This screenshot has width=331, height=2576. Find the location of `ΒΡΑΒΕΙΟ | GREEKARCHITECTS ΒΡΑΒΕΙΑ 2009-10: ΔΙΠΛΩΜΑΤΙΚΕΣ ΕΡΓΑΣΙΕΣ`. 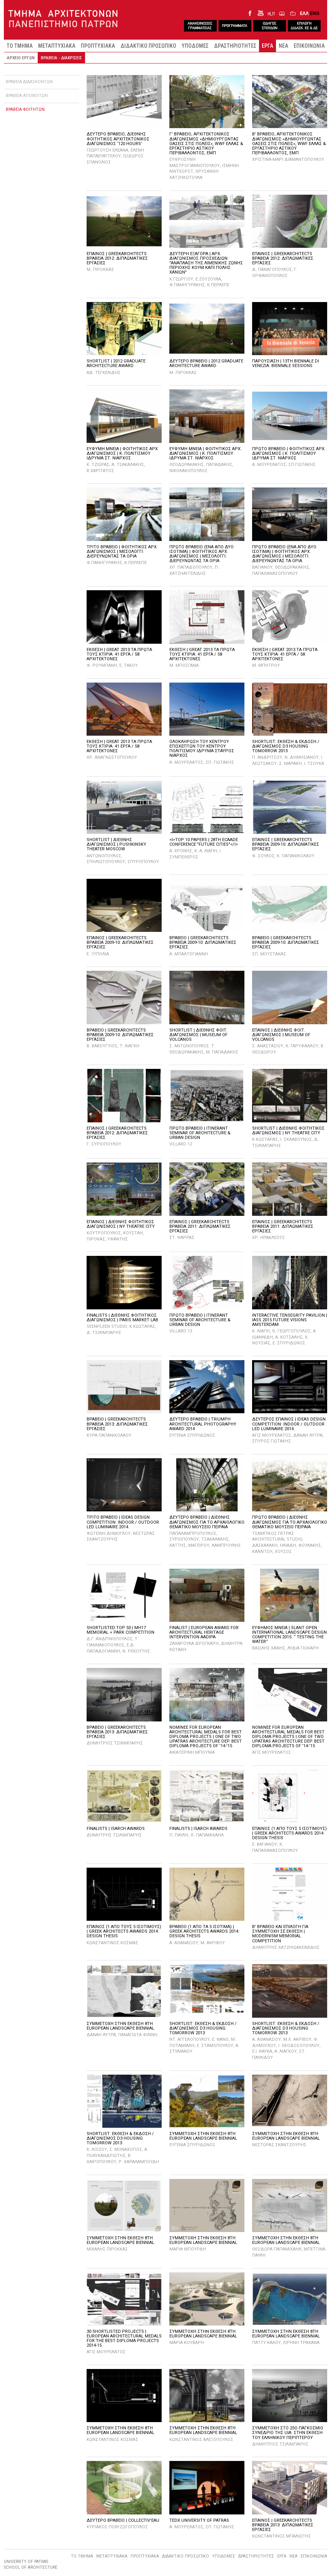

ΒΡΑΒΕΙΟ | GREEKARCHITECTS ΒΡΑΒΕΙΑ 2009-10: ΔΙΠΛΩΜΑΤΙΚΕΣ ΕΡΓΑΣΙΕΣ is located at coordinates (202, 942).